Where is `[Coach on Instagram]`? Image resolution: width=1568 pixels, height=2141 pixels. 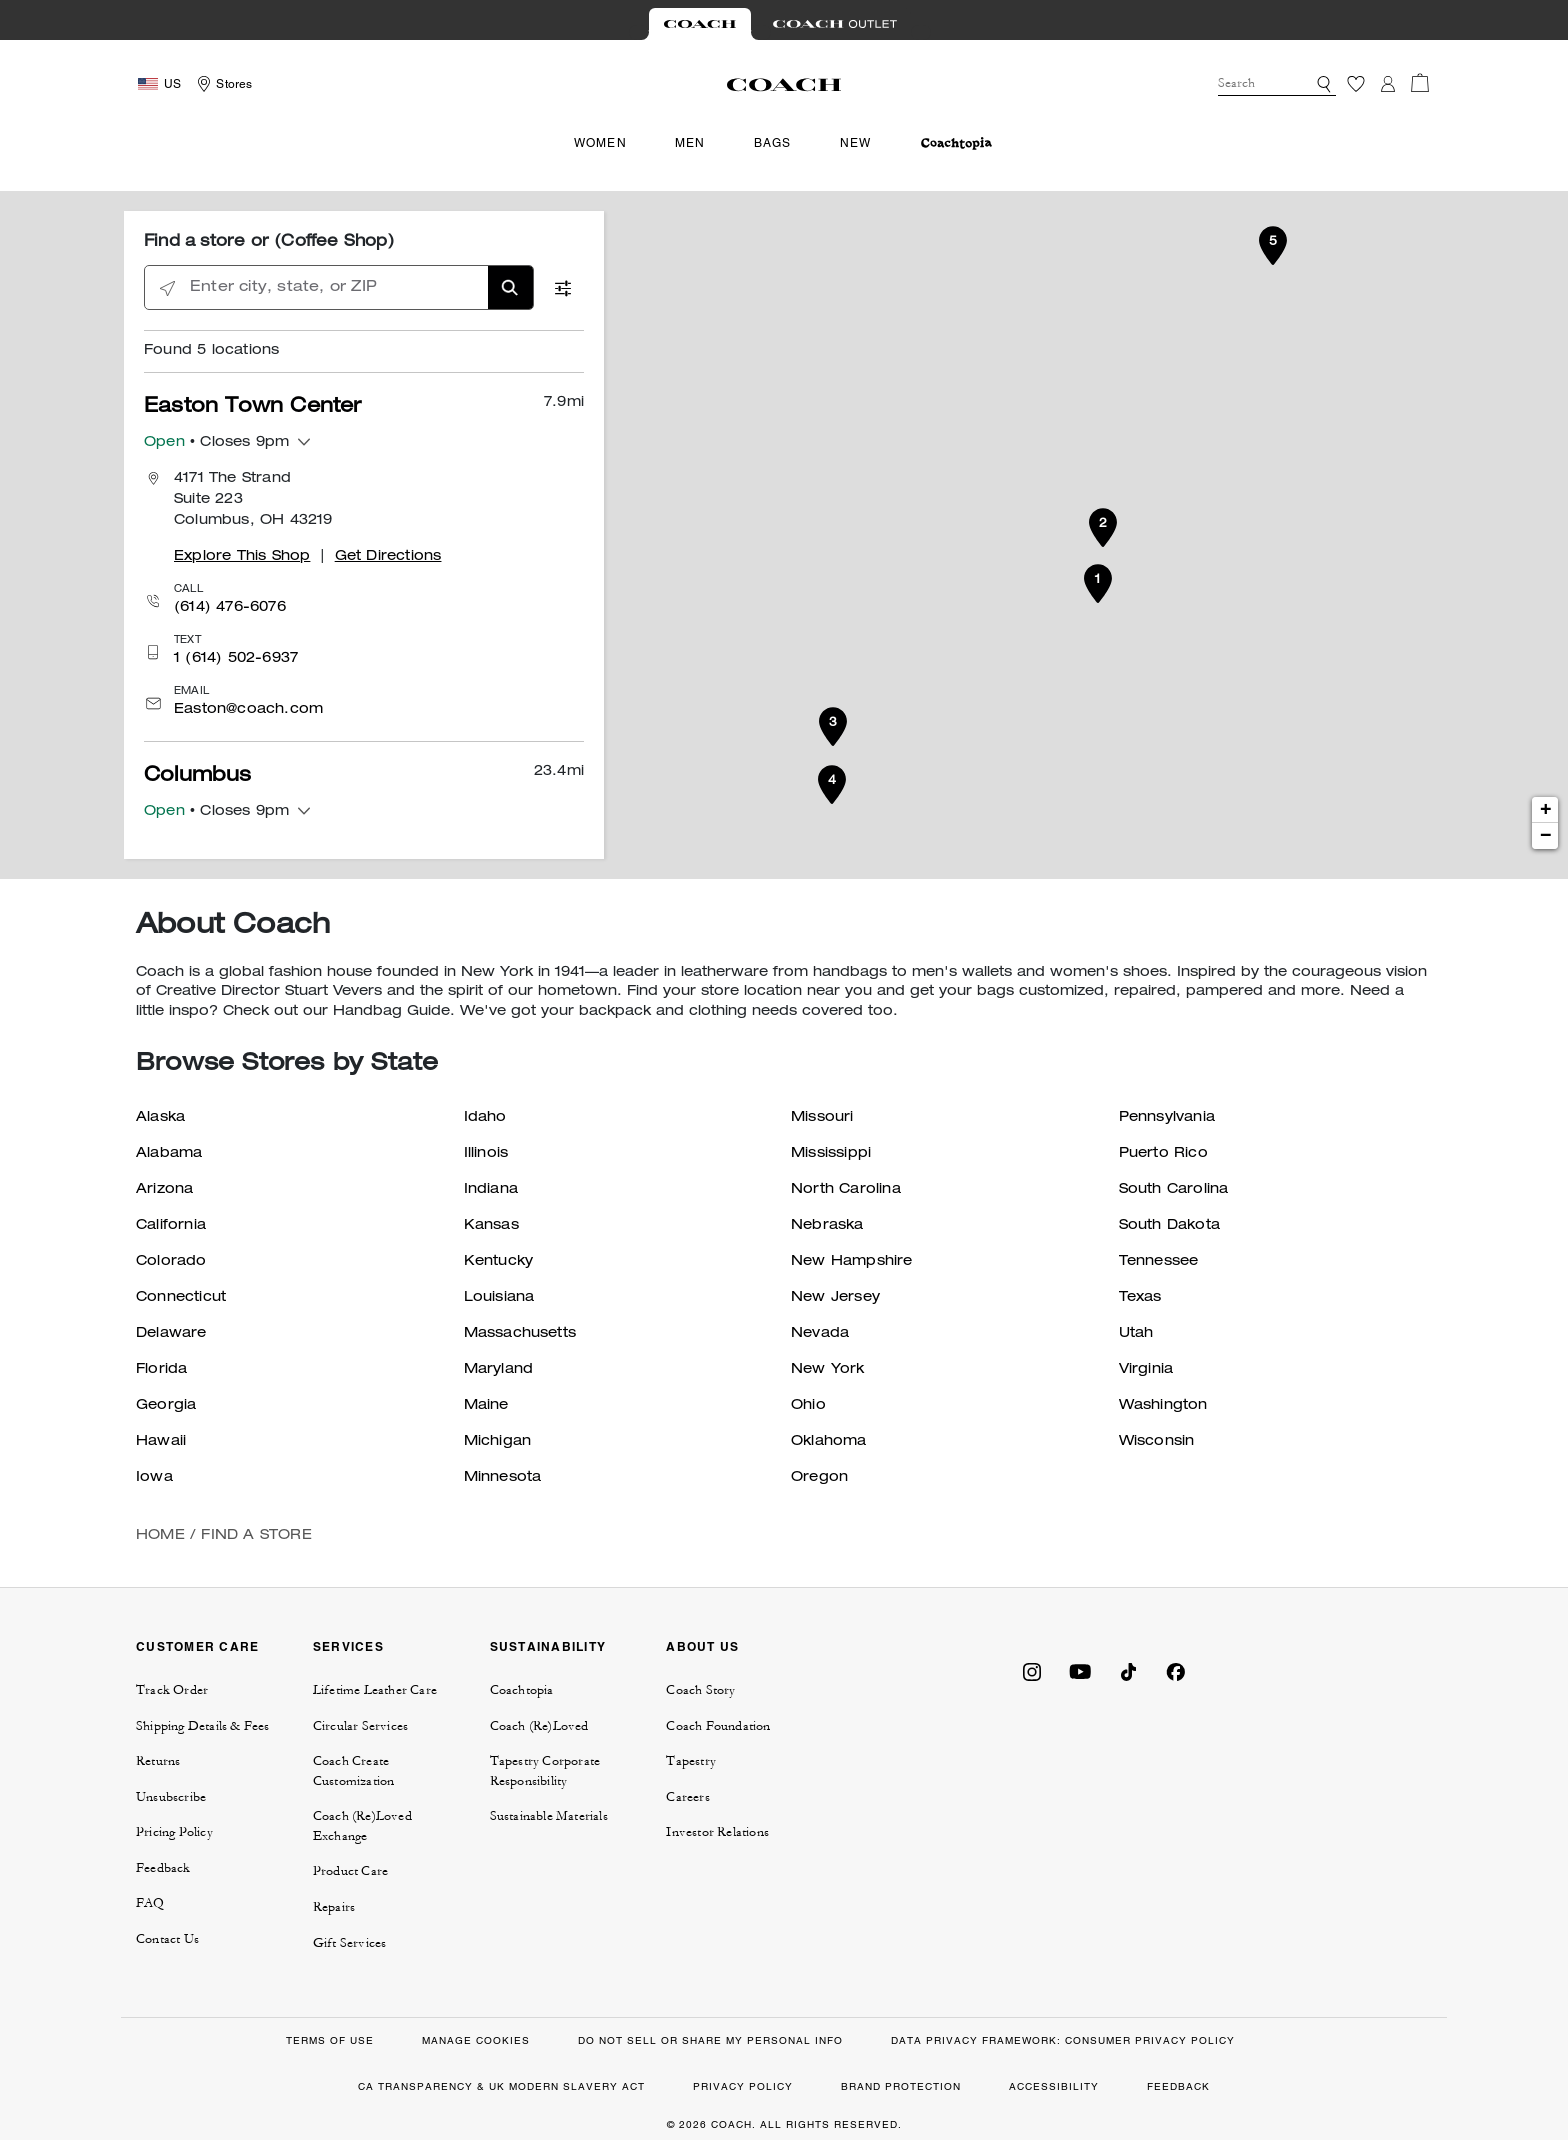 [Coach on Instagram] is located at coordinates (1032, 1671).